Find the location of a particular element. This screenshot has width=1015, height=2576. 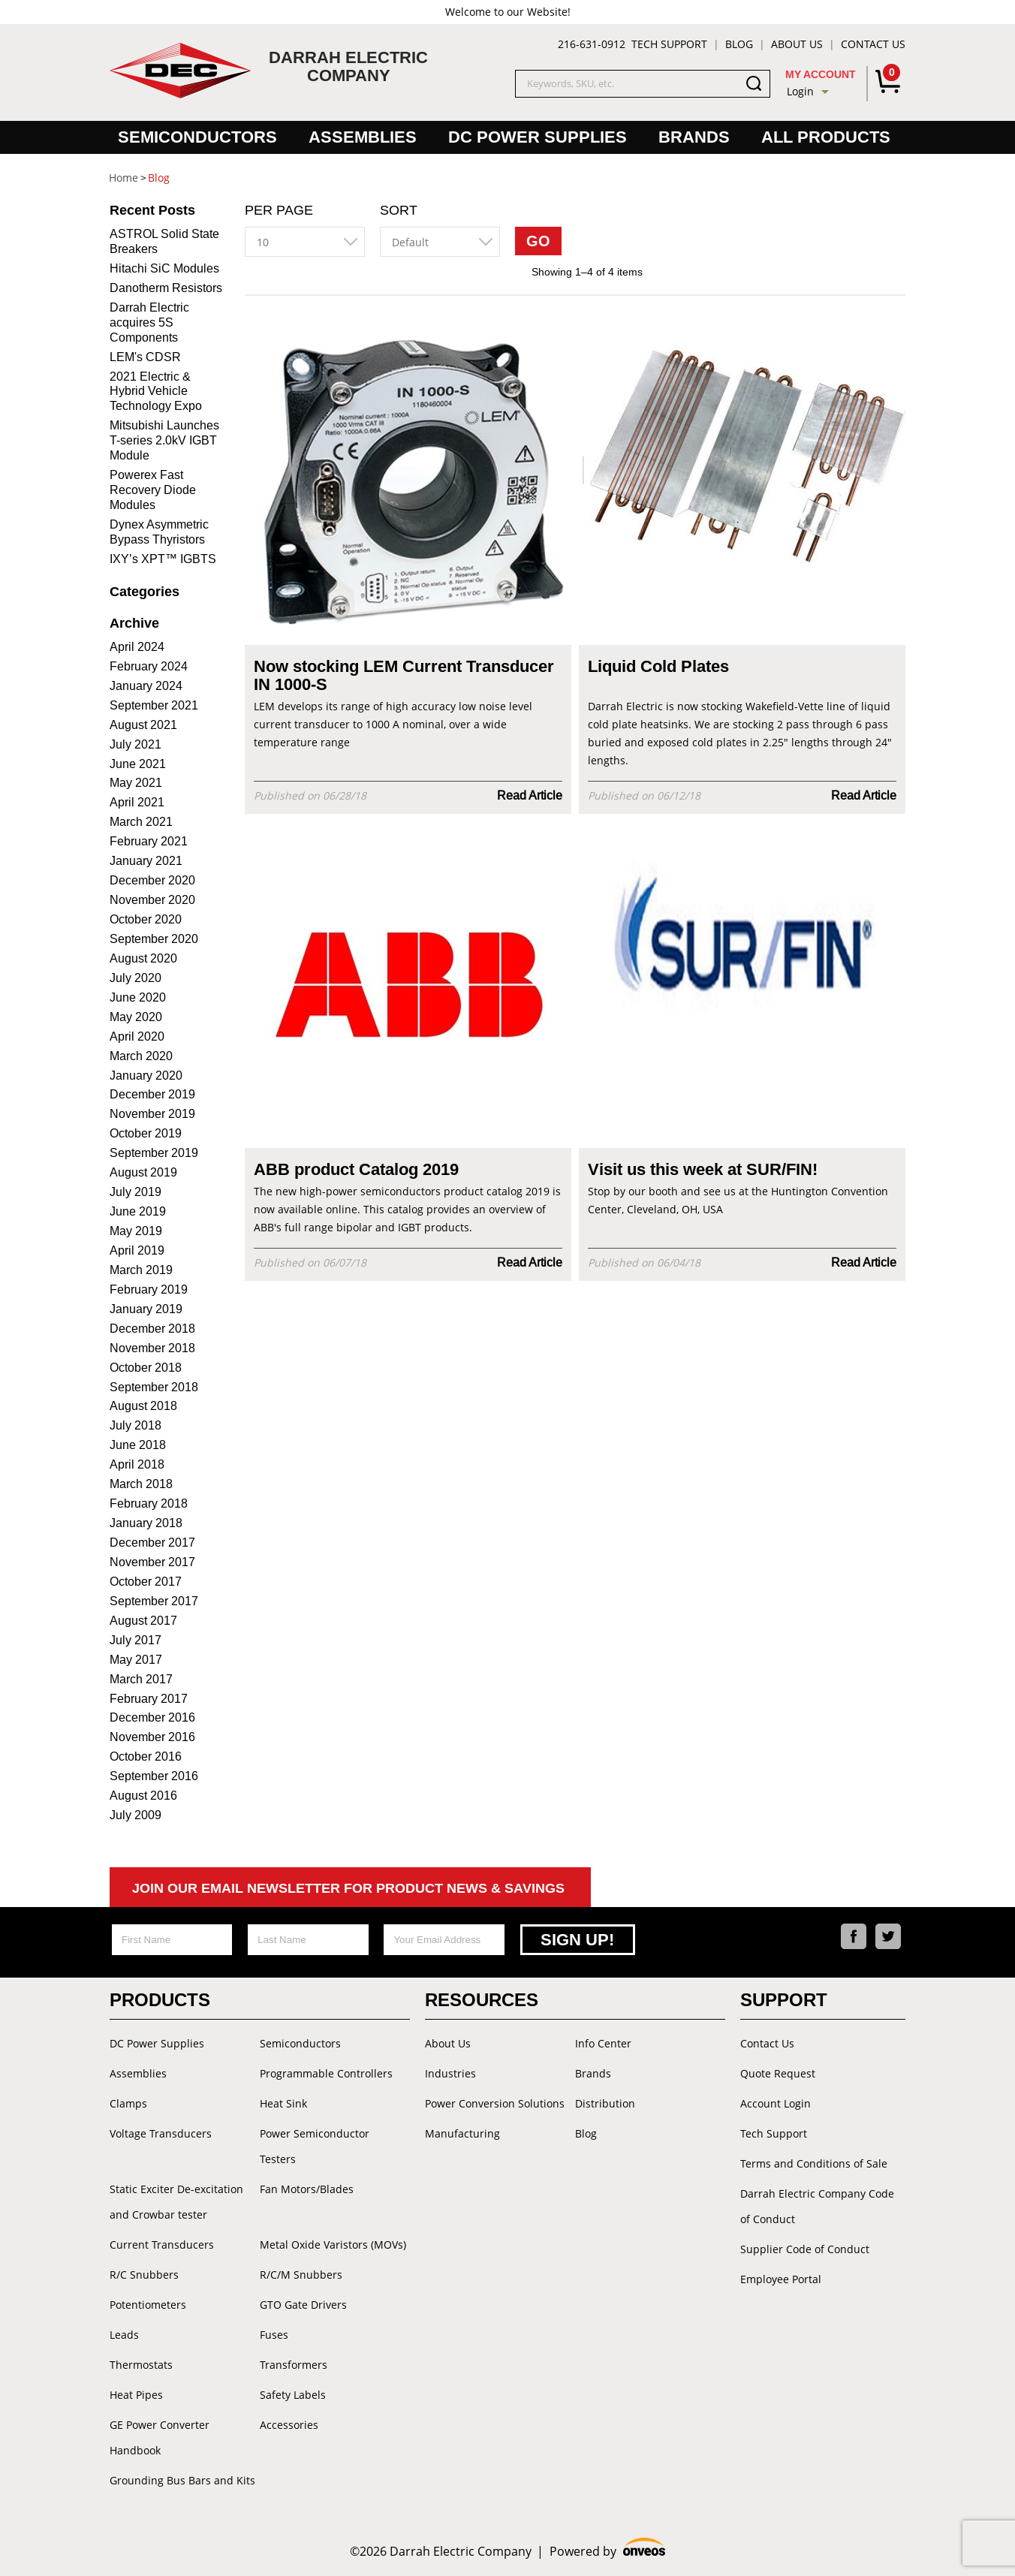

Powered by is located at coordinates (608, 2549).